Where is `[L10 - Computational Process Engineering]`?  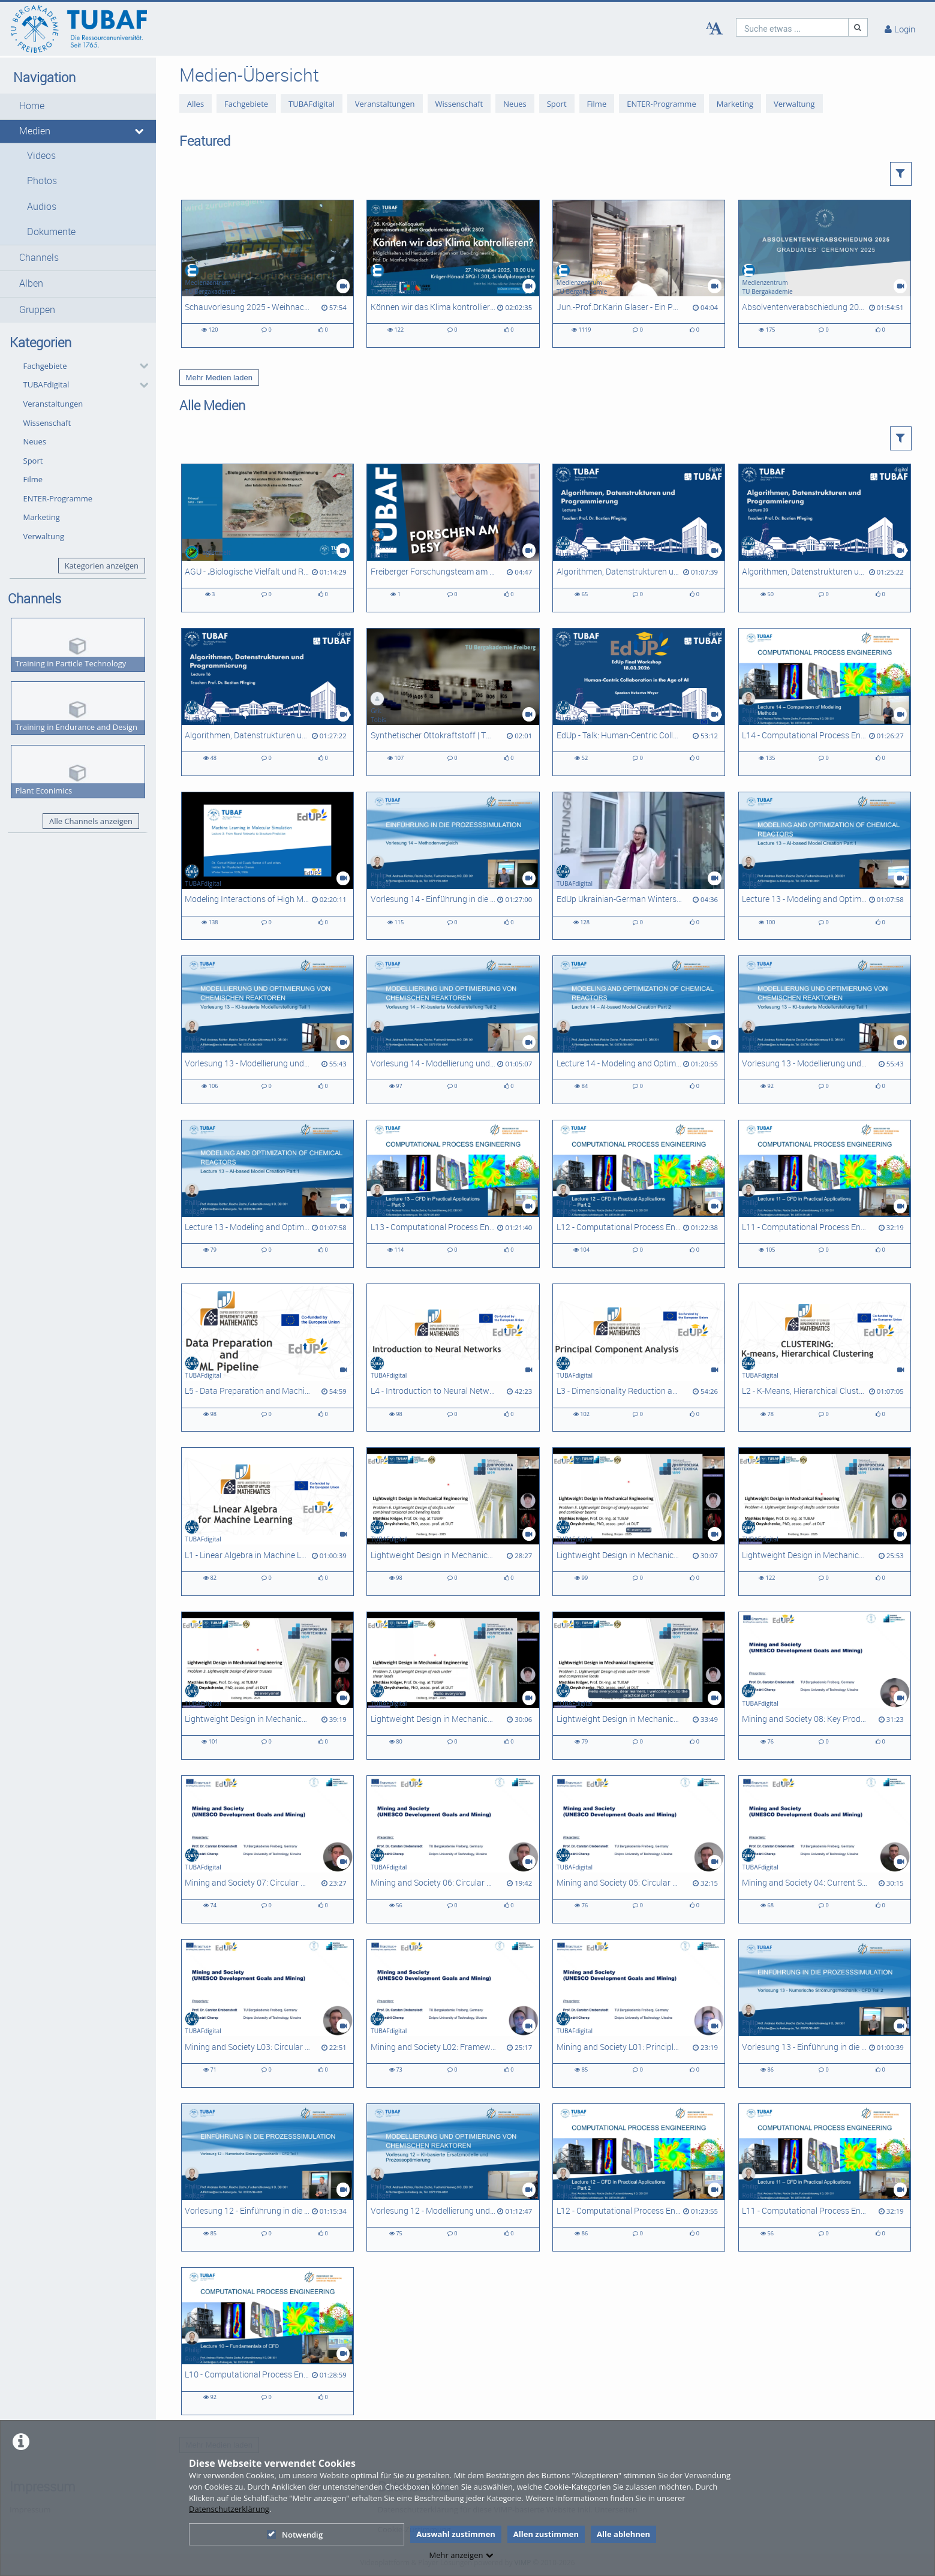
[L10 - Computational Process Engineering] is located at coordinates (267, 2341).